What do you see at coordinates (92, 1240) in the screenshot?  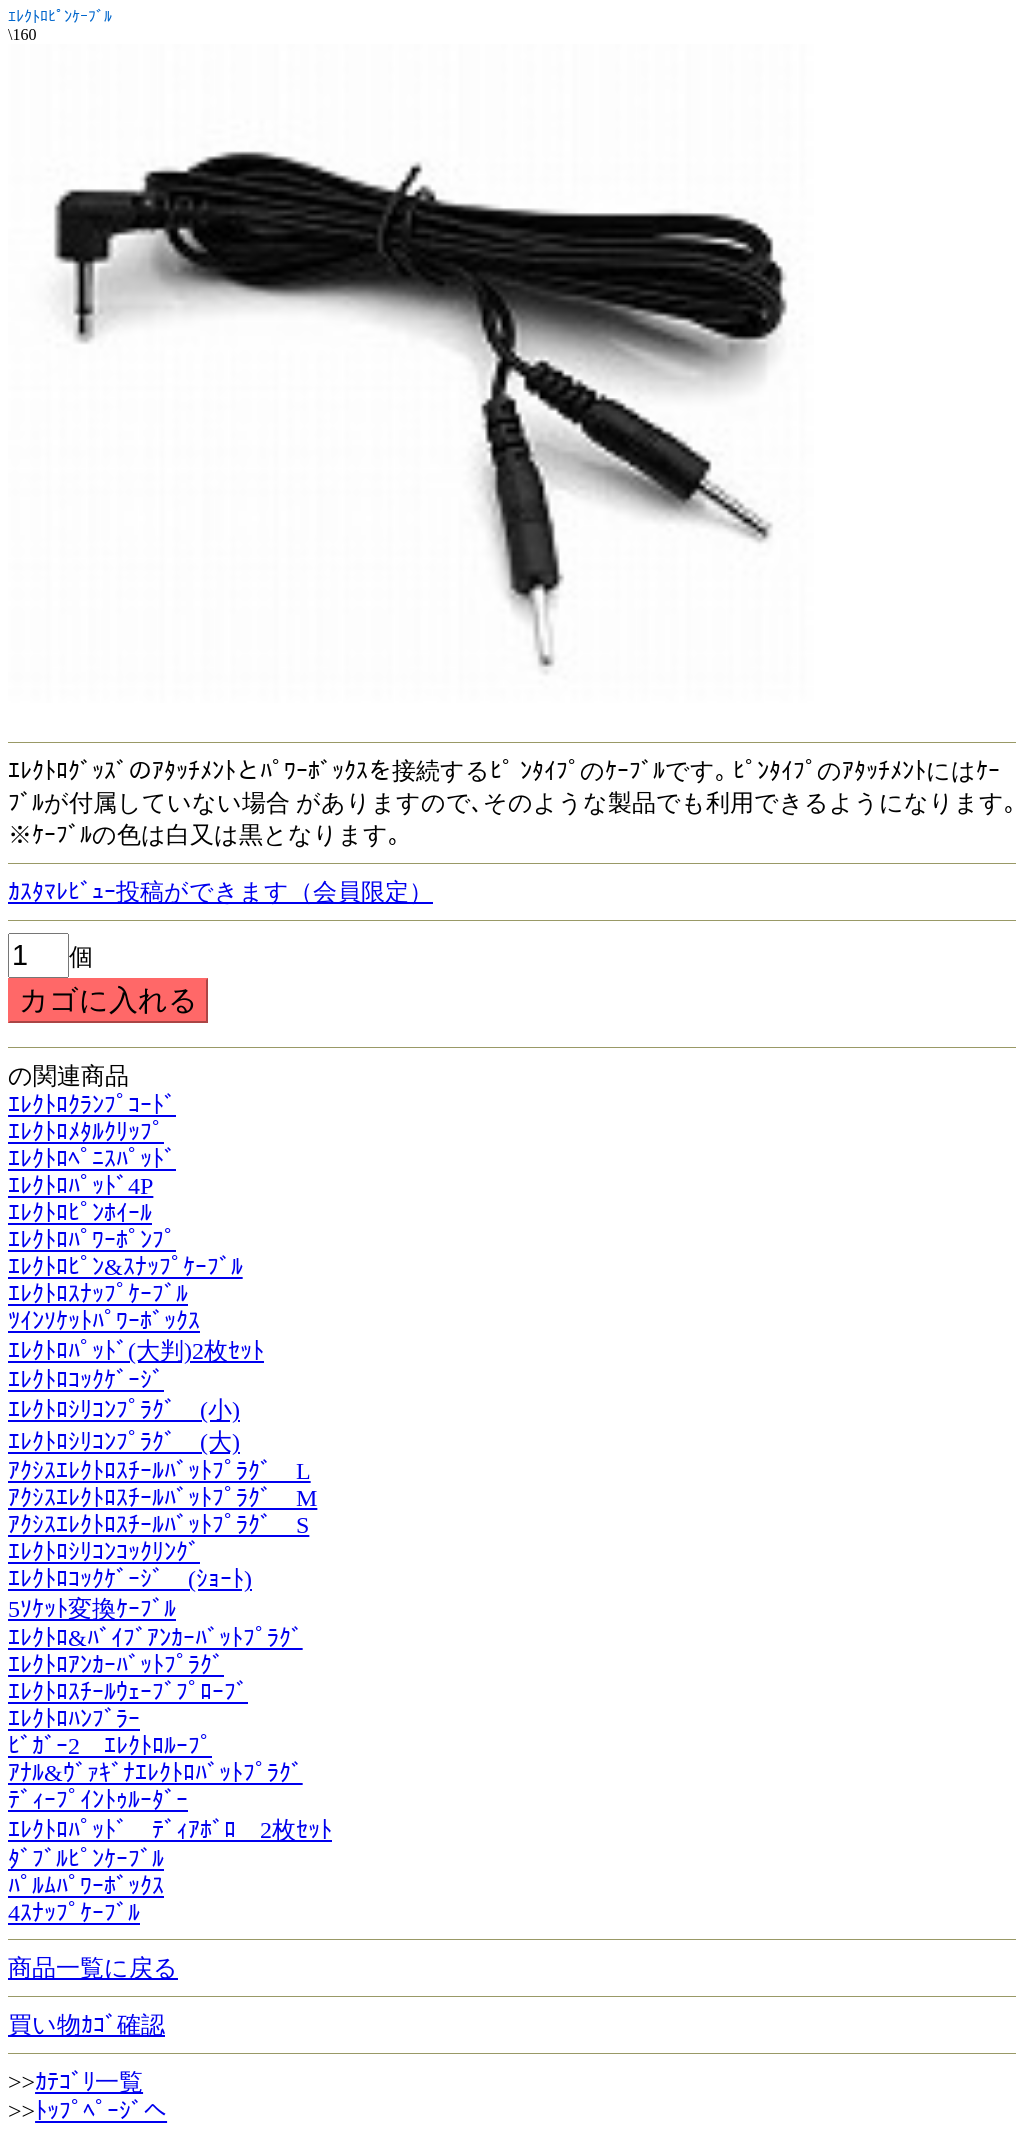 I see `ｴﾚｸﾄﾛﾊﾟﾜｰﾎﾟﾝﾌﾟ` at bounding box center [92, 1240].